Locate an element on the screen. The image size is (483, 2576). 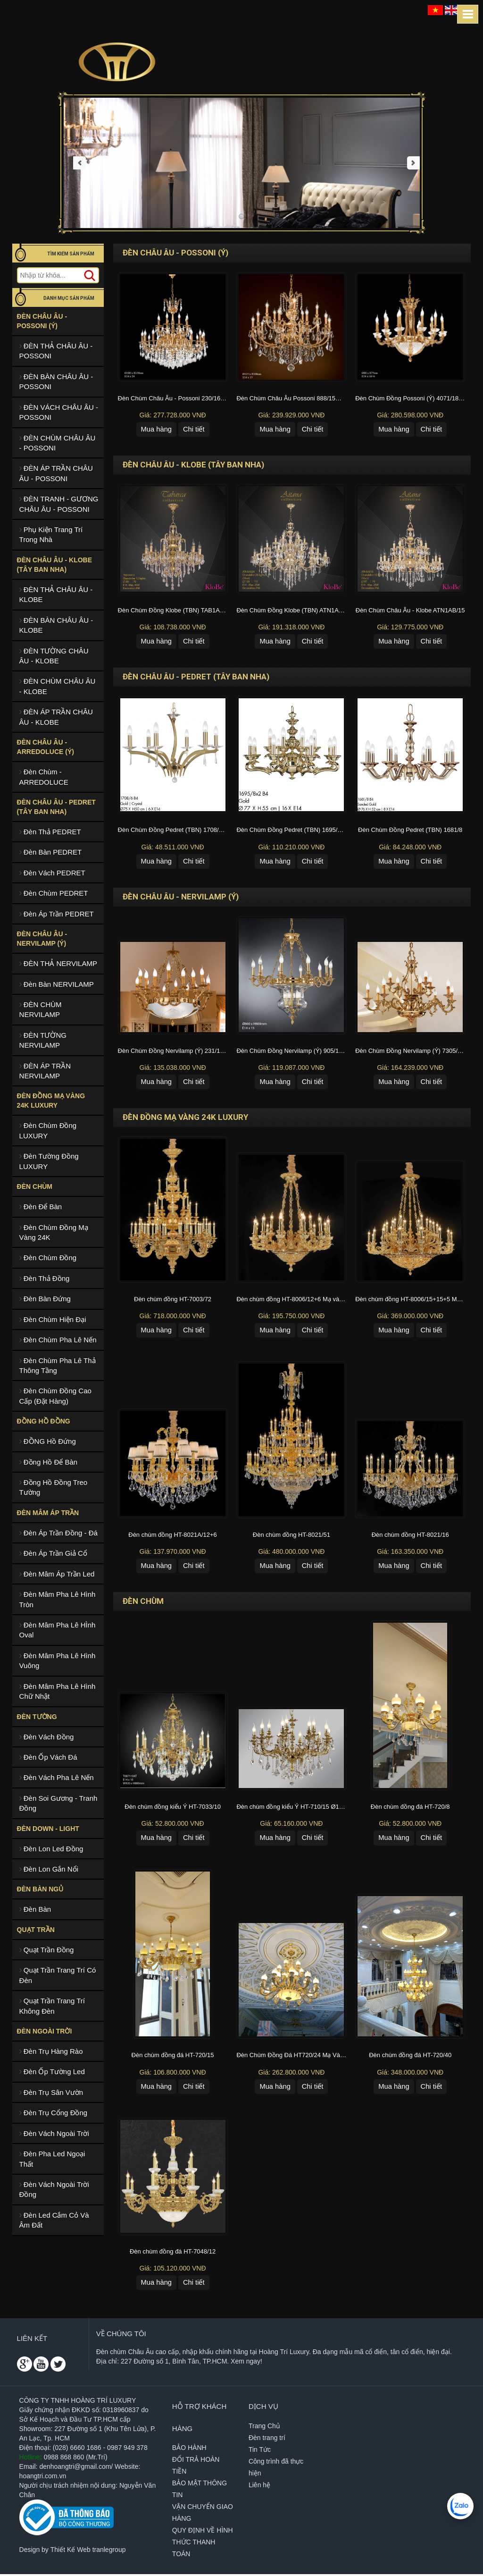
Đèn Trụ Cổng Đồng is located at coordinates (53, 2113).